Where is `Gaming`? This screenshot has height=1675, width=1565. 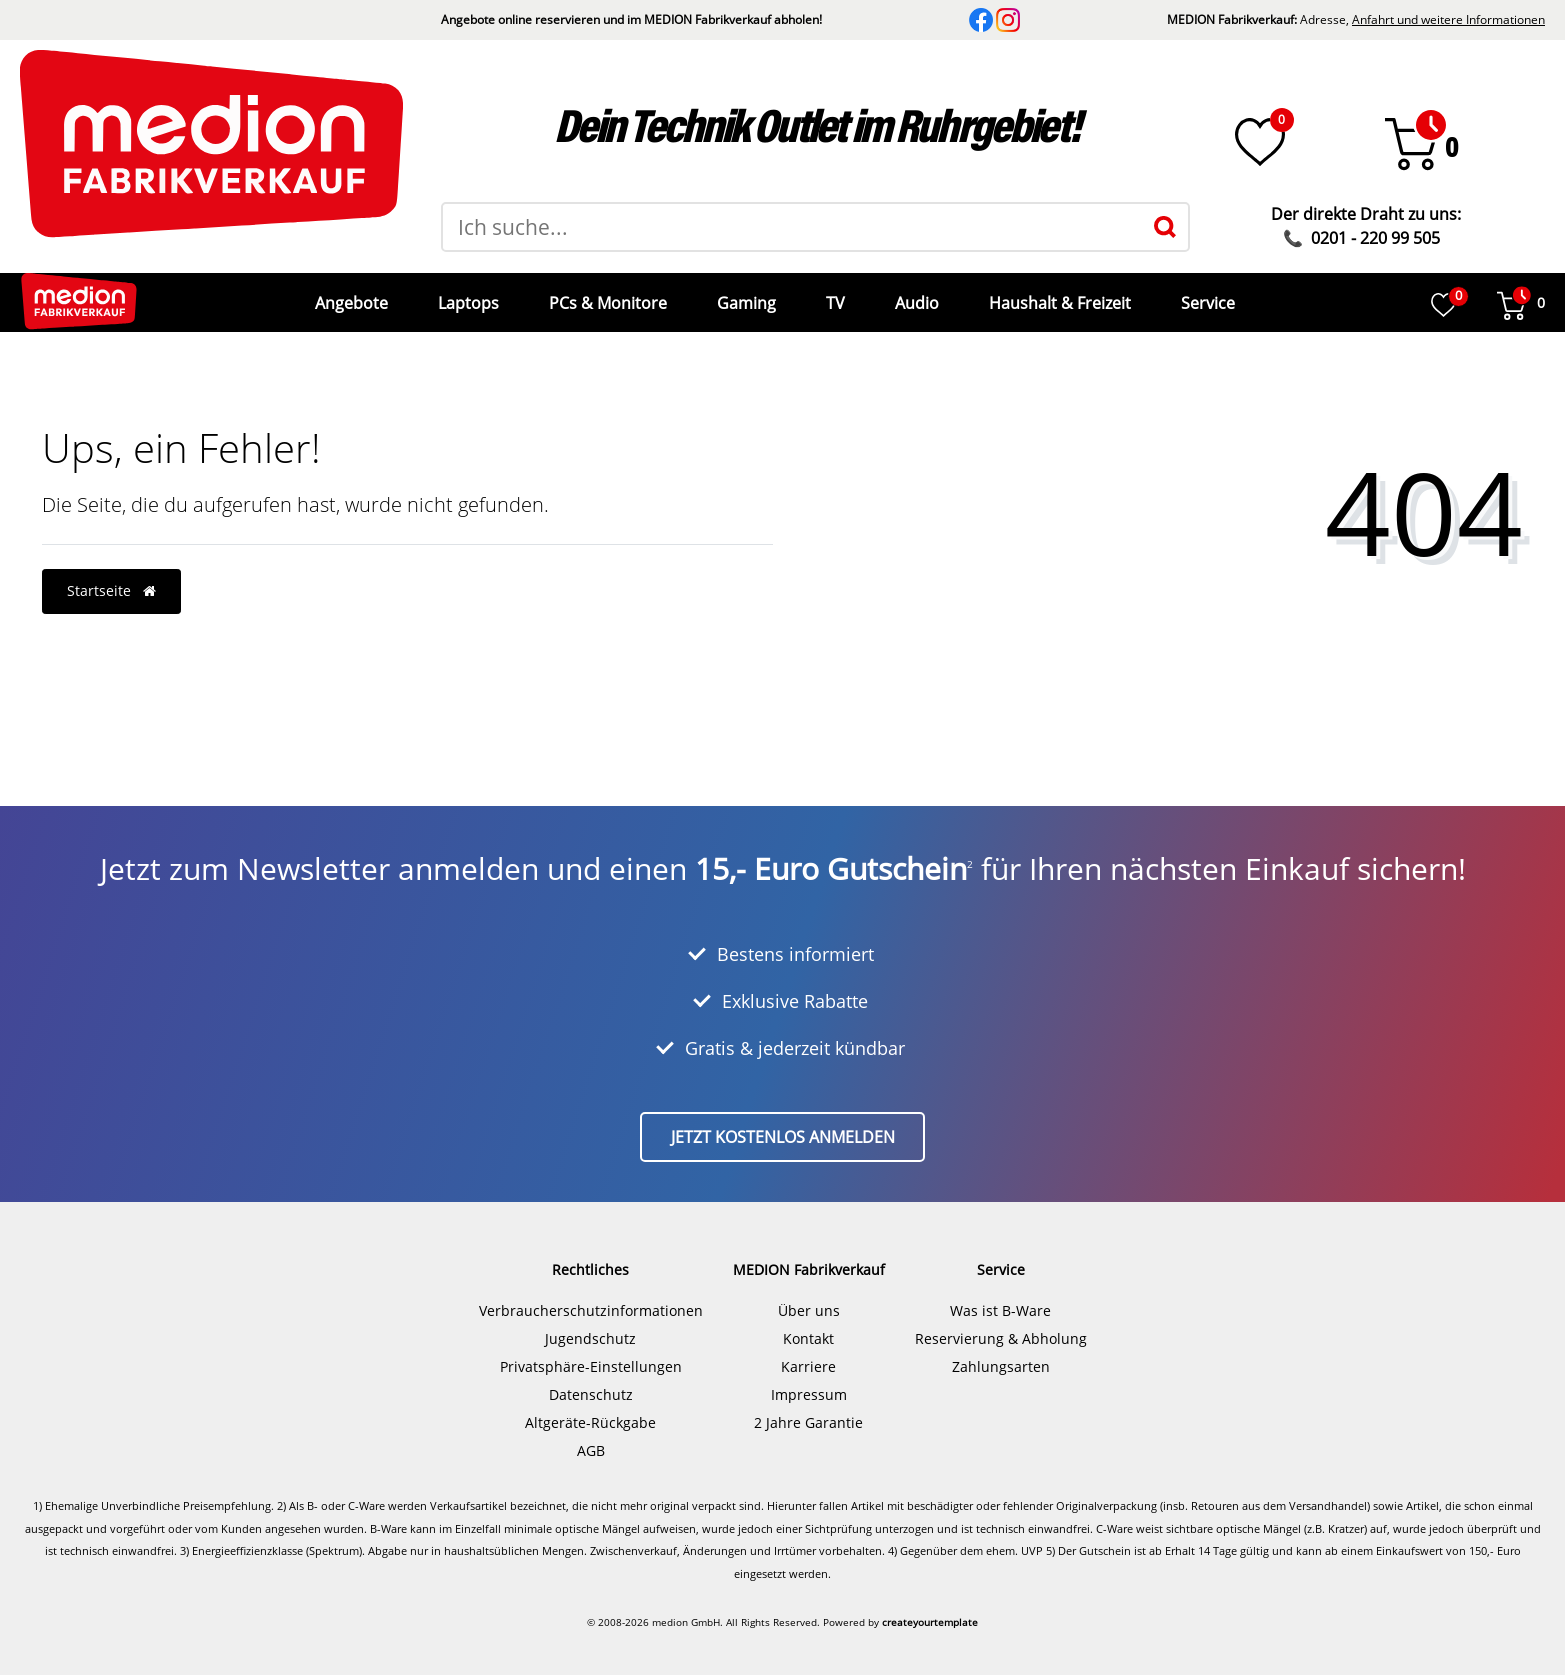
Gaming is located at coordinates (744, 295).